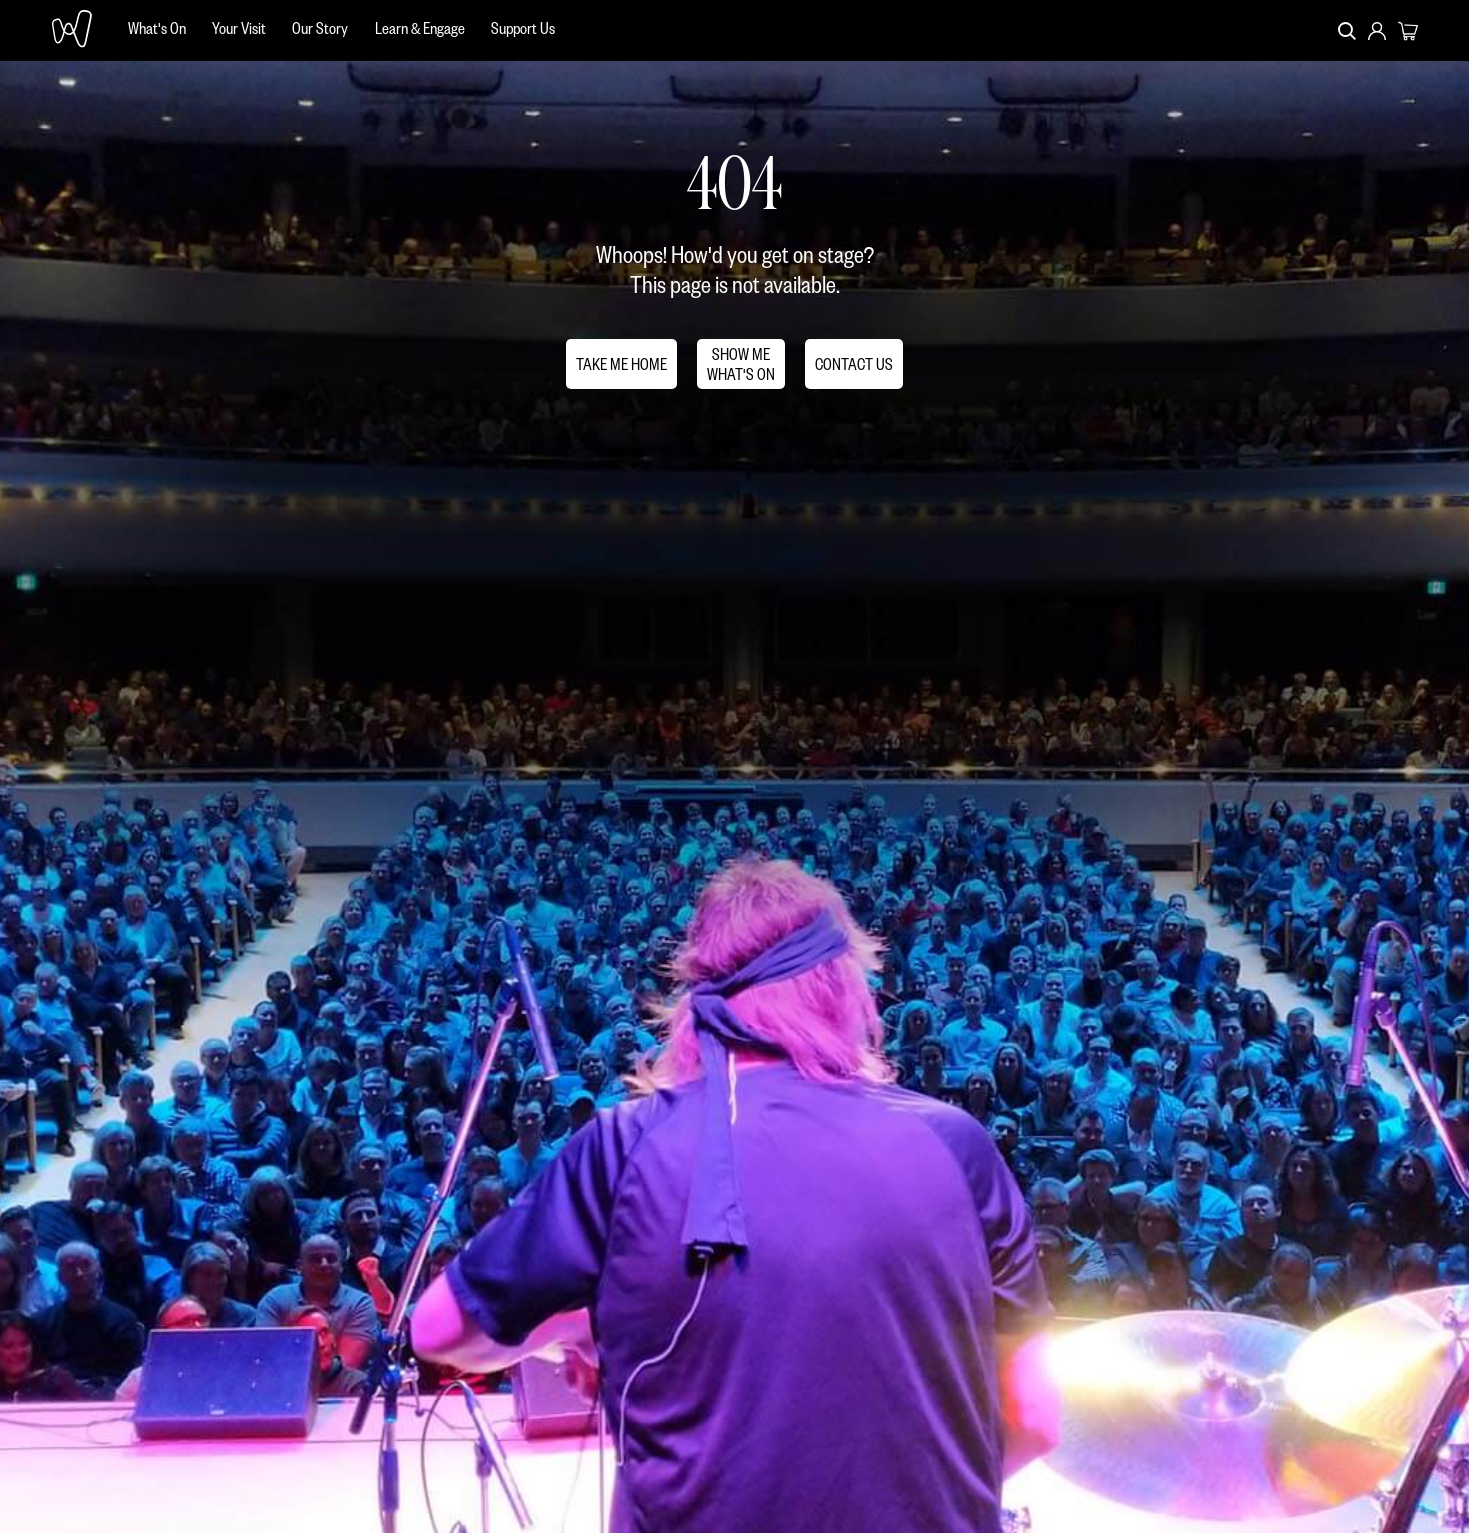  What do you see at coordinates (320, 27) in the screenshot?
I see `Our Story [menuitem]` at bounding box center [320, 27].